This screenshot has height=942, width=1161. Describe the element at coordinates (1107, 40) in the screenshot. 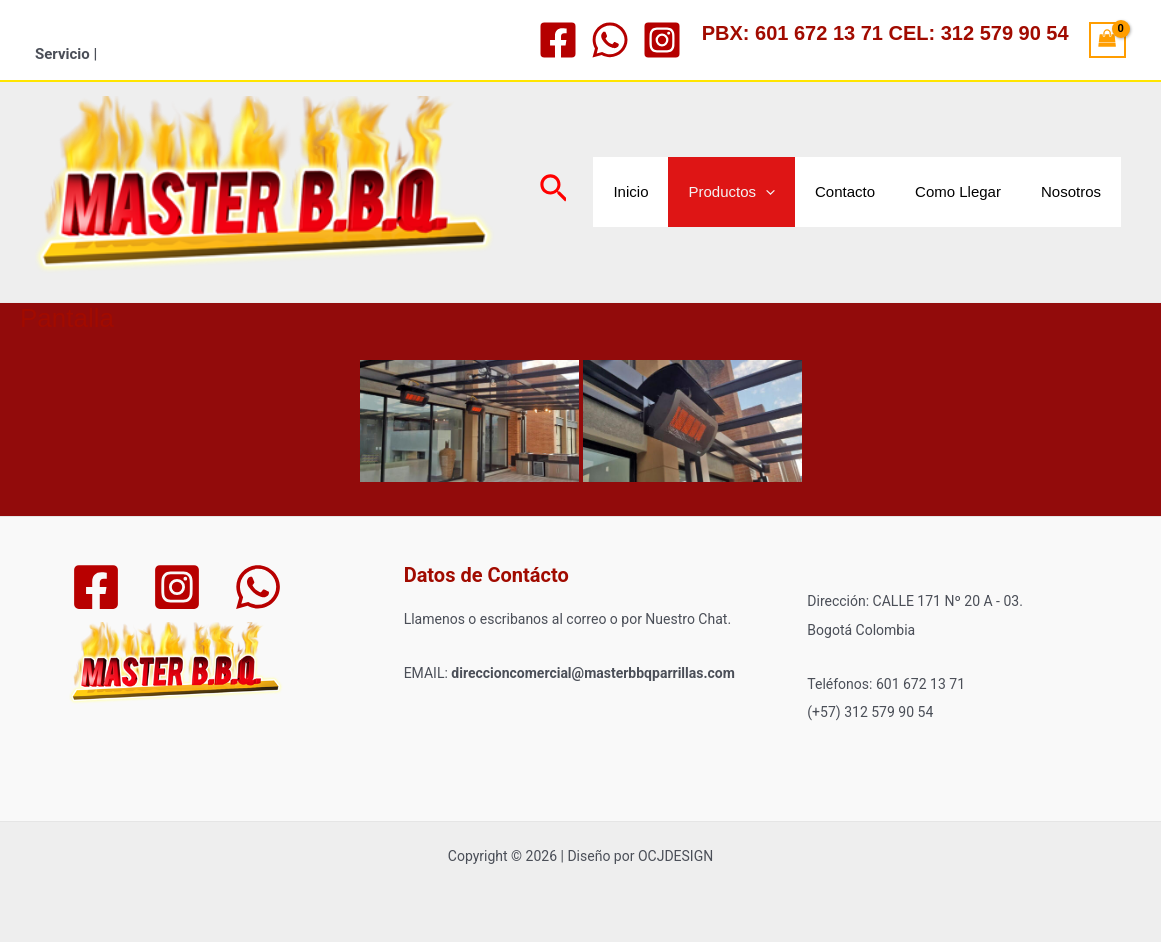

I see `[View Shopping Cart, empty]` at that location.